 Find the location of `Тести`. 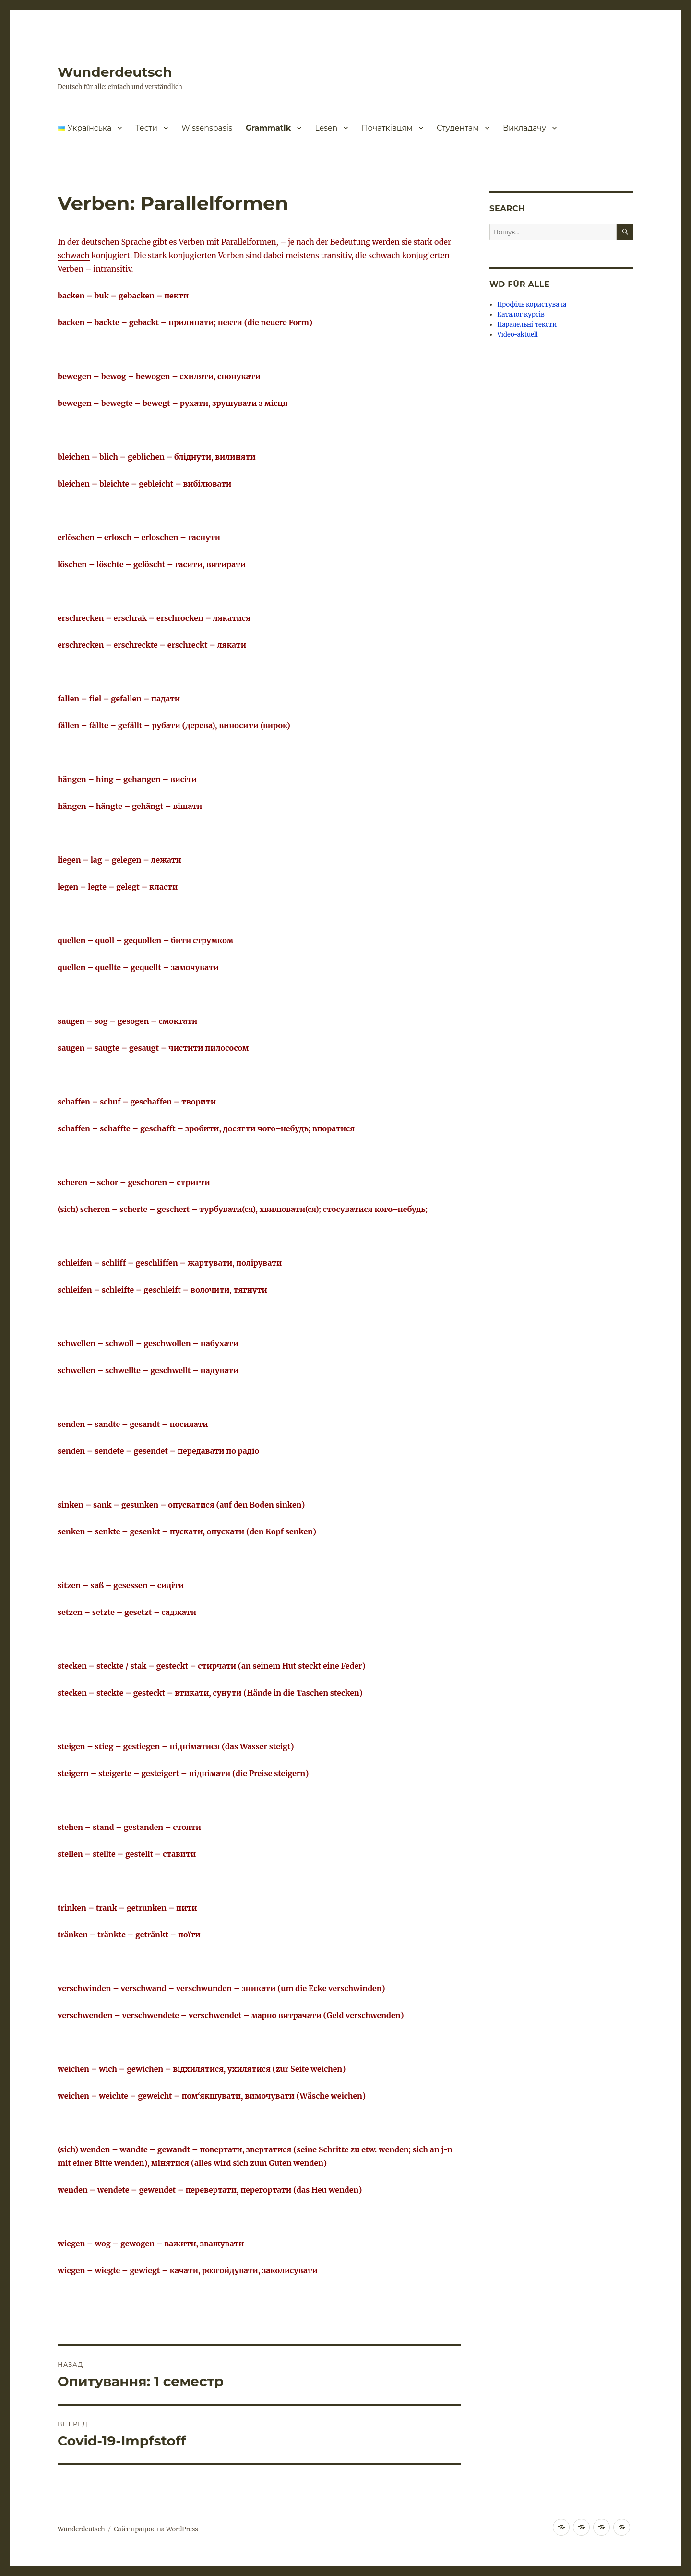

Тести is located at coordinates (146, 127).